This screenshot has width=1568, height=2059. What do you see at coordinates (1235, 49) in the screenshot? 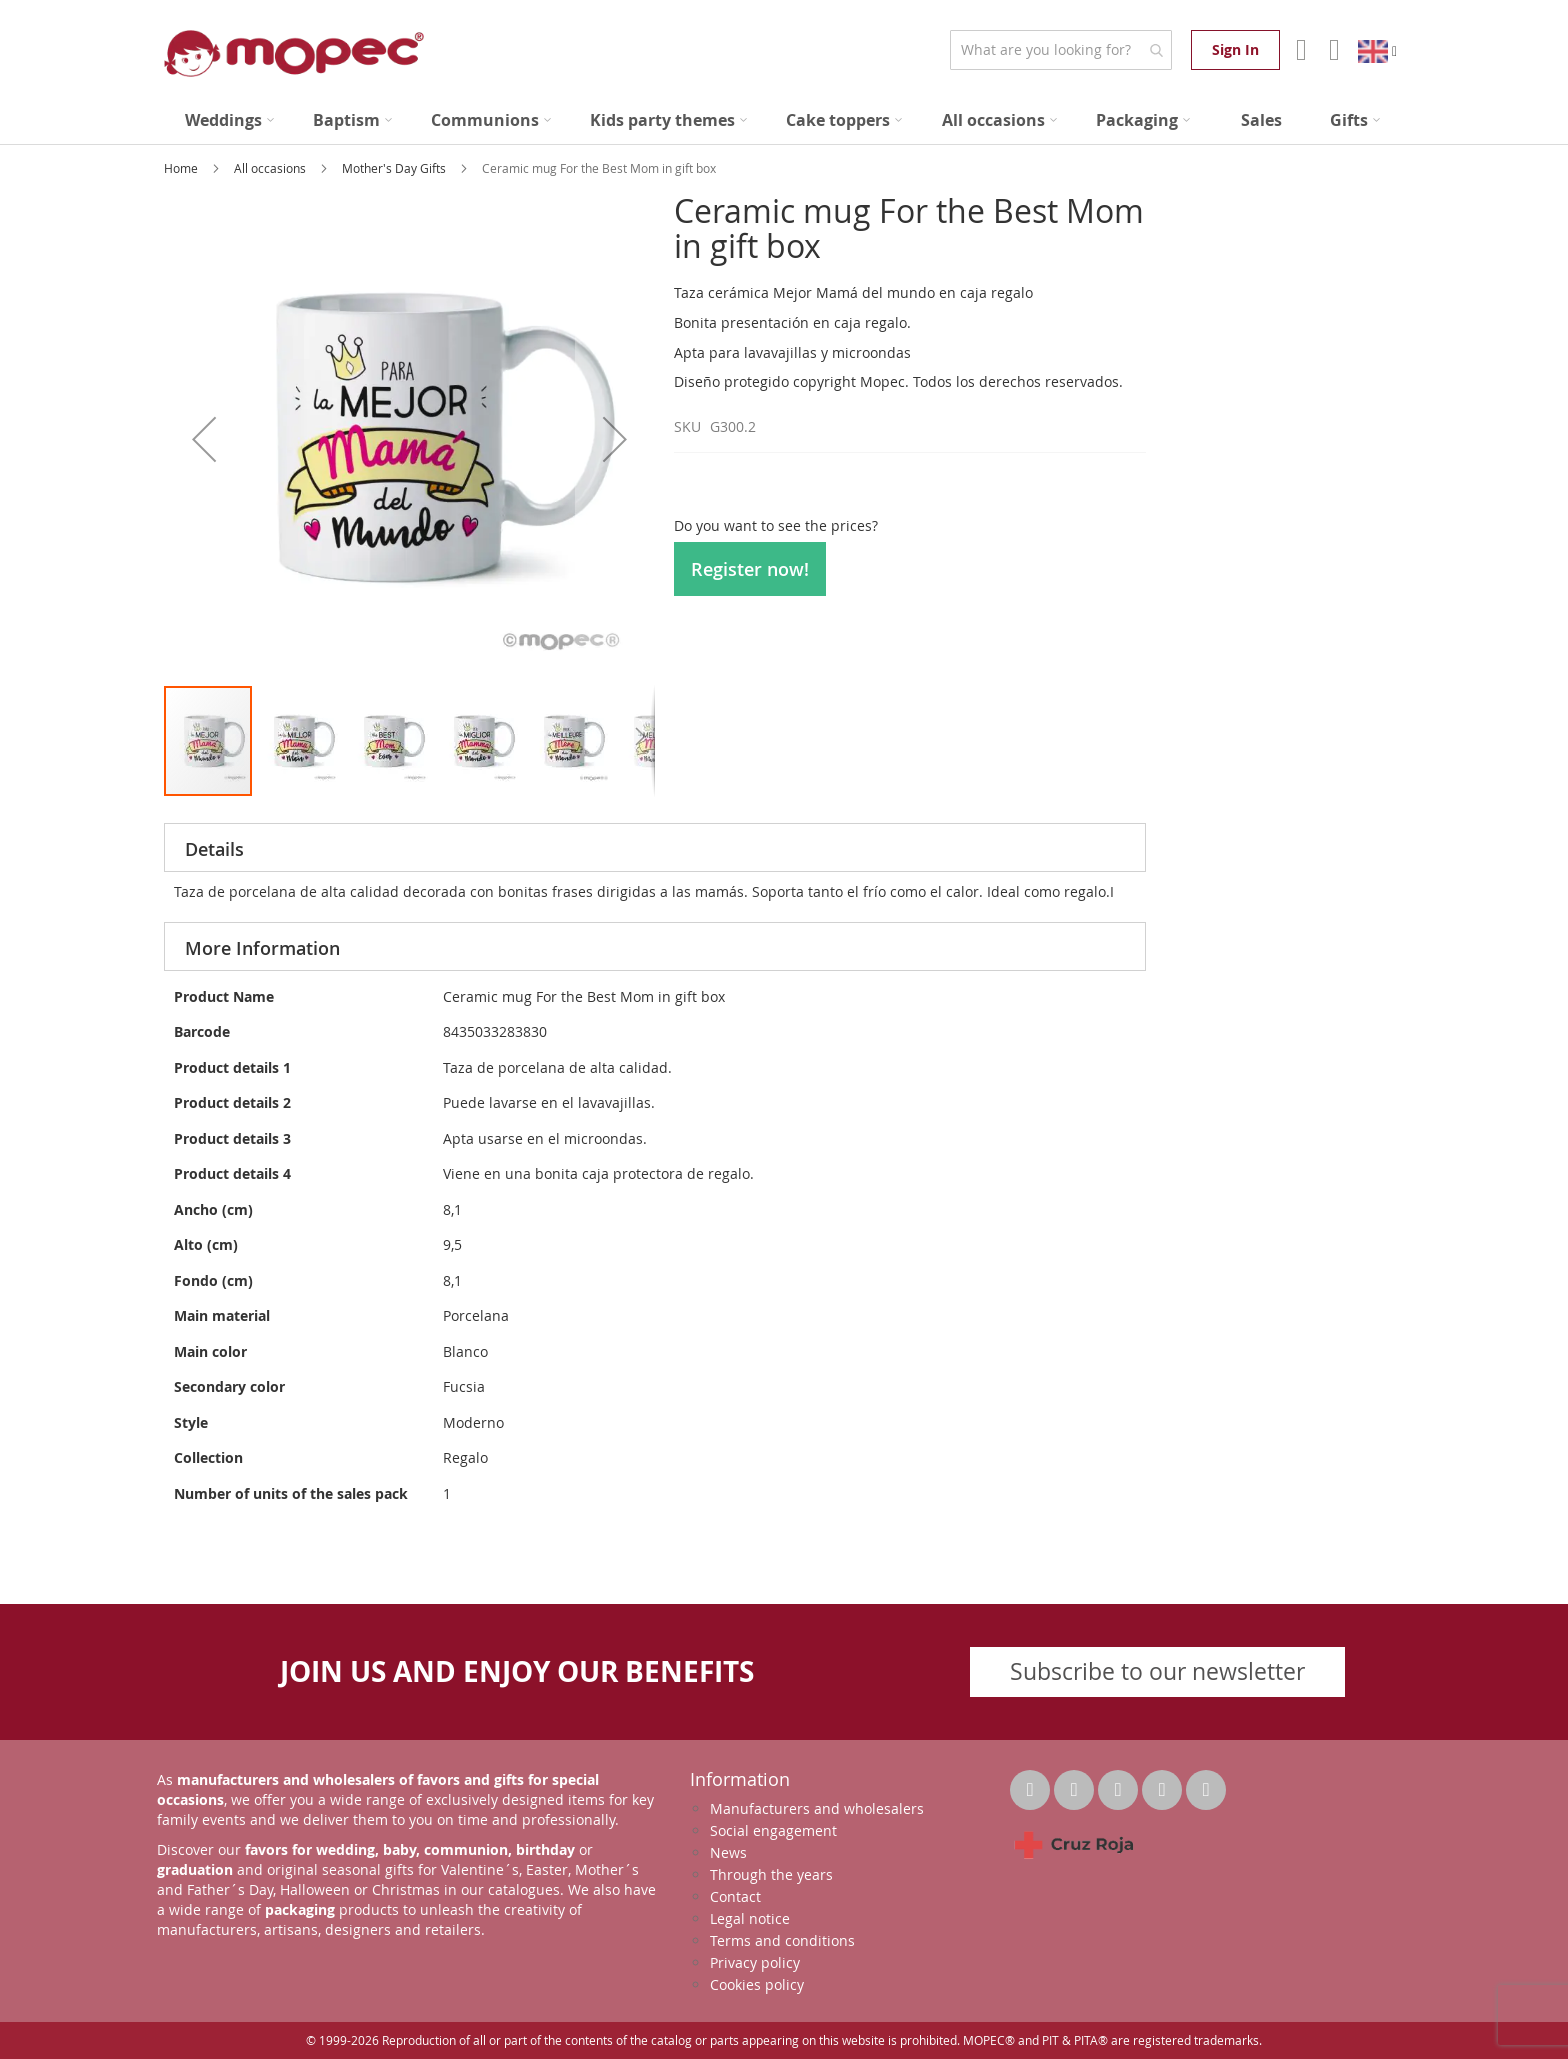
I see `Sign In` at bounding box center [1235, 49].